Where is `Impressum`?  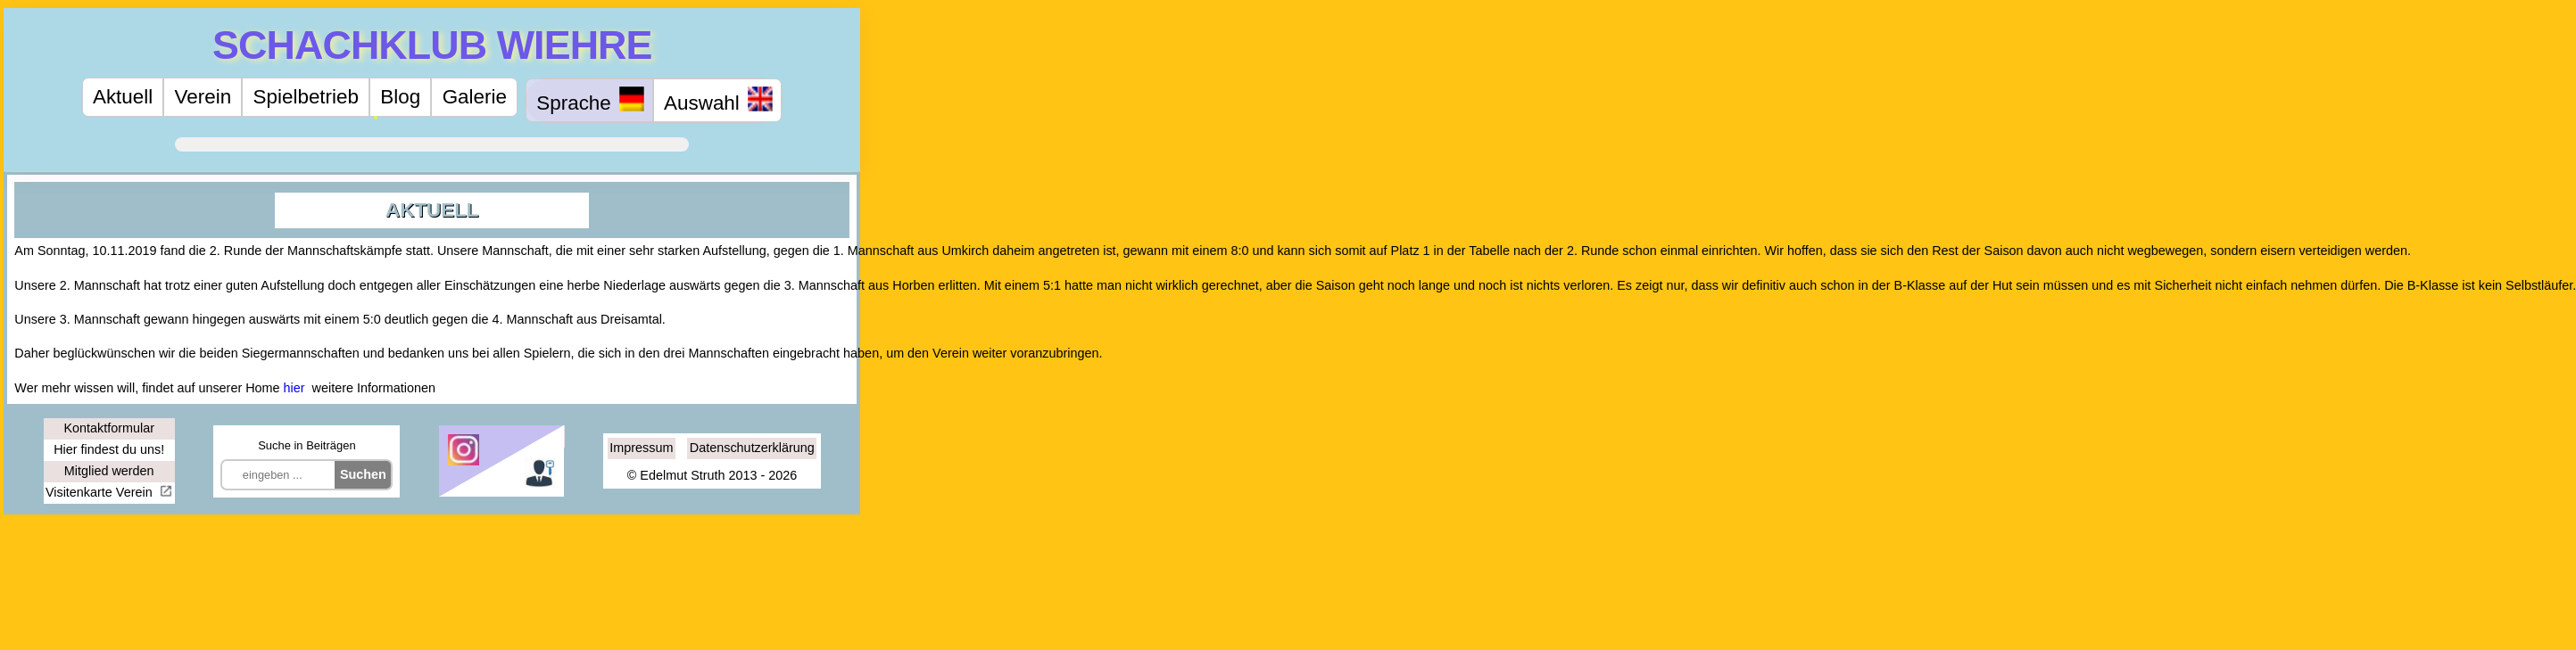 Impressum is located at coordinates (641, 447).